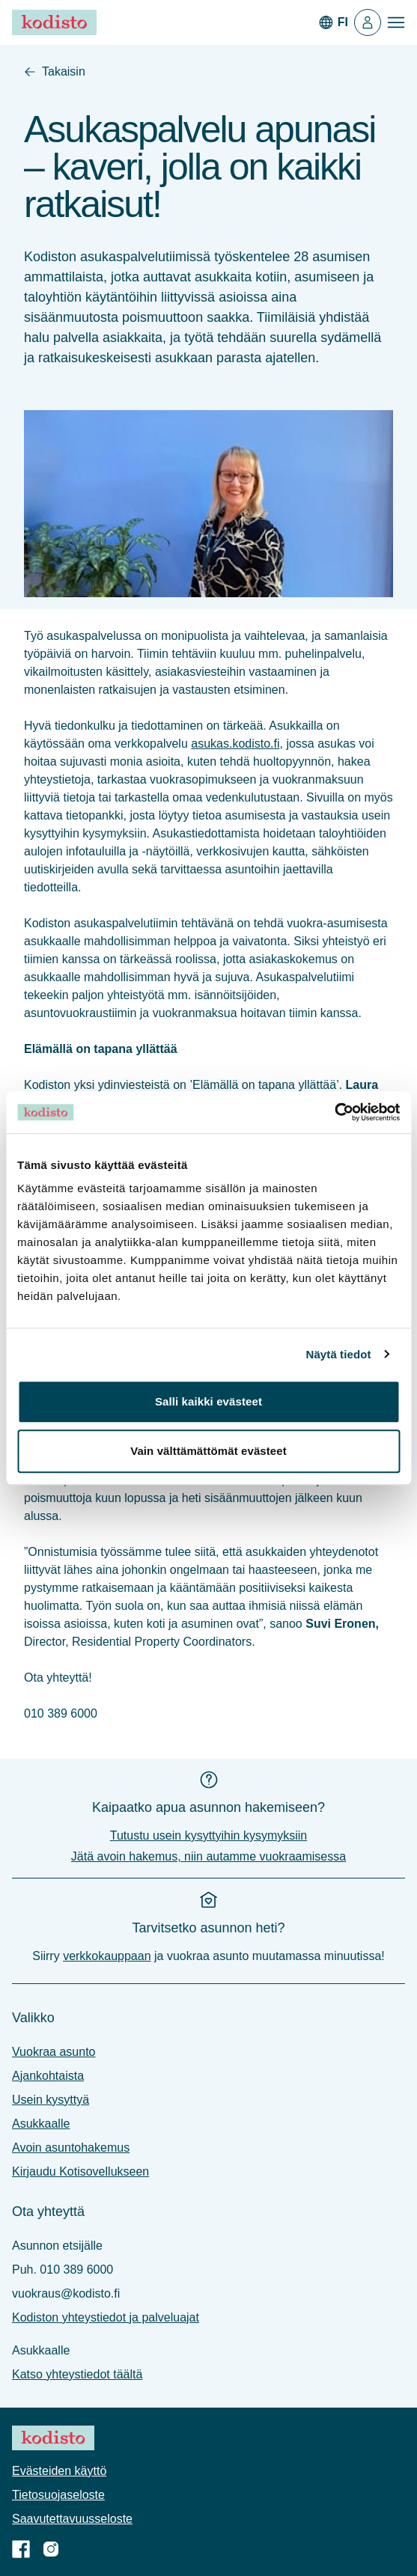 This screenshot has width=417, height=2576. What do you see at coordinates (208, 1401) in the screenshot?
I see `Salli kaikki evästeet` at bounding box center [208, 1401].